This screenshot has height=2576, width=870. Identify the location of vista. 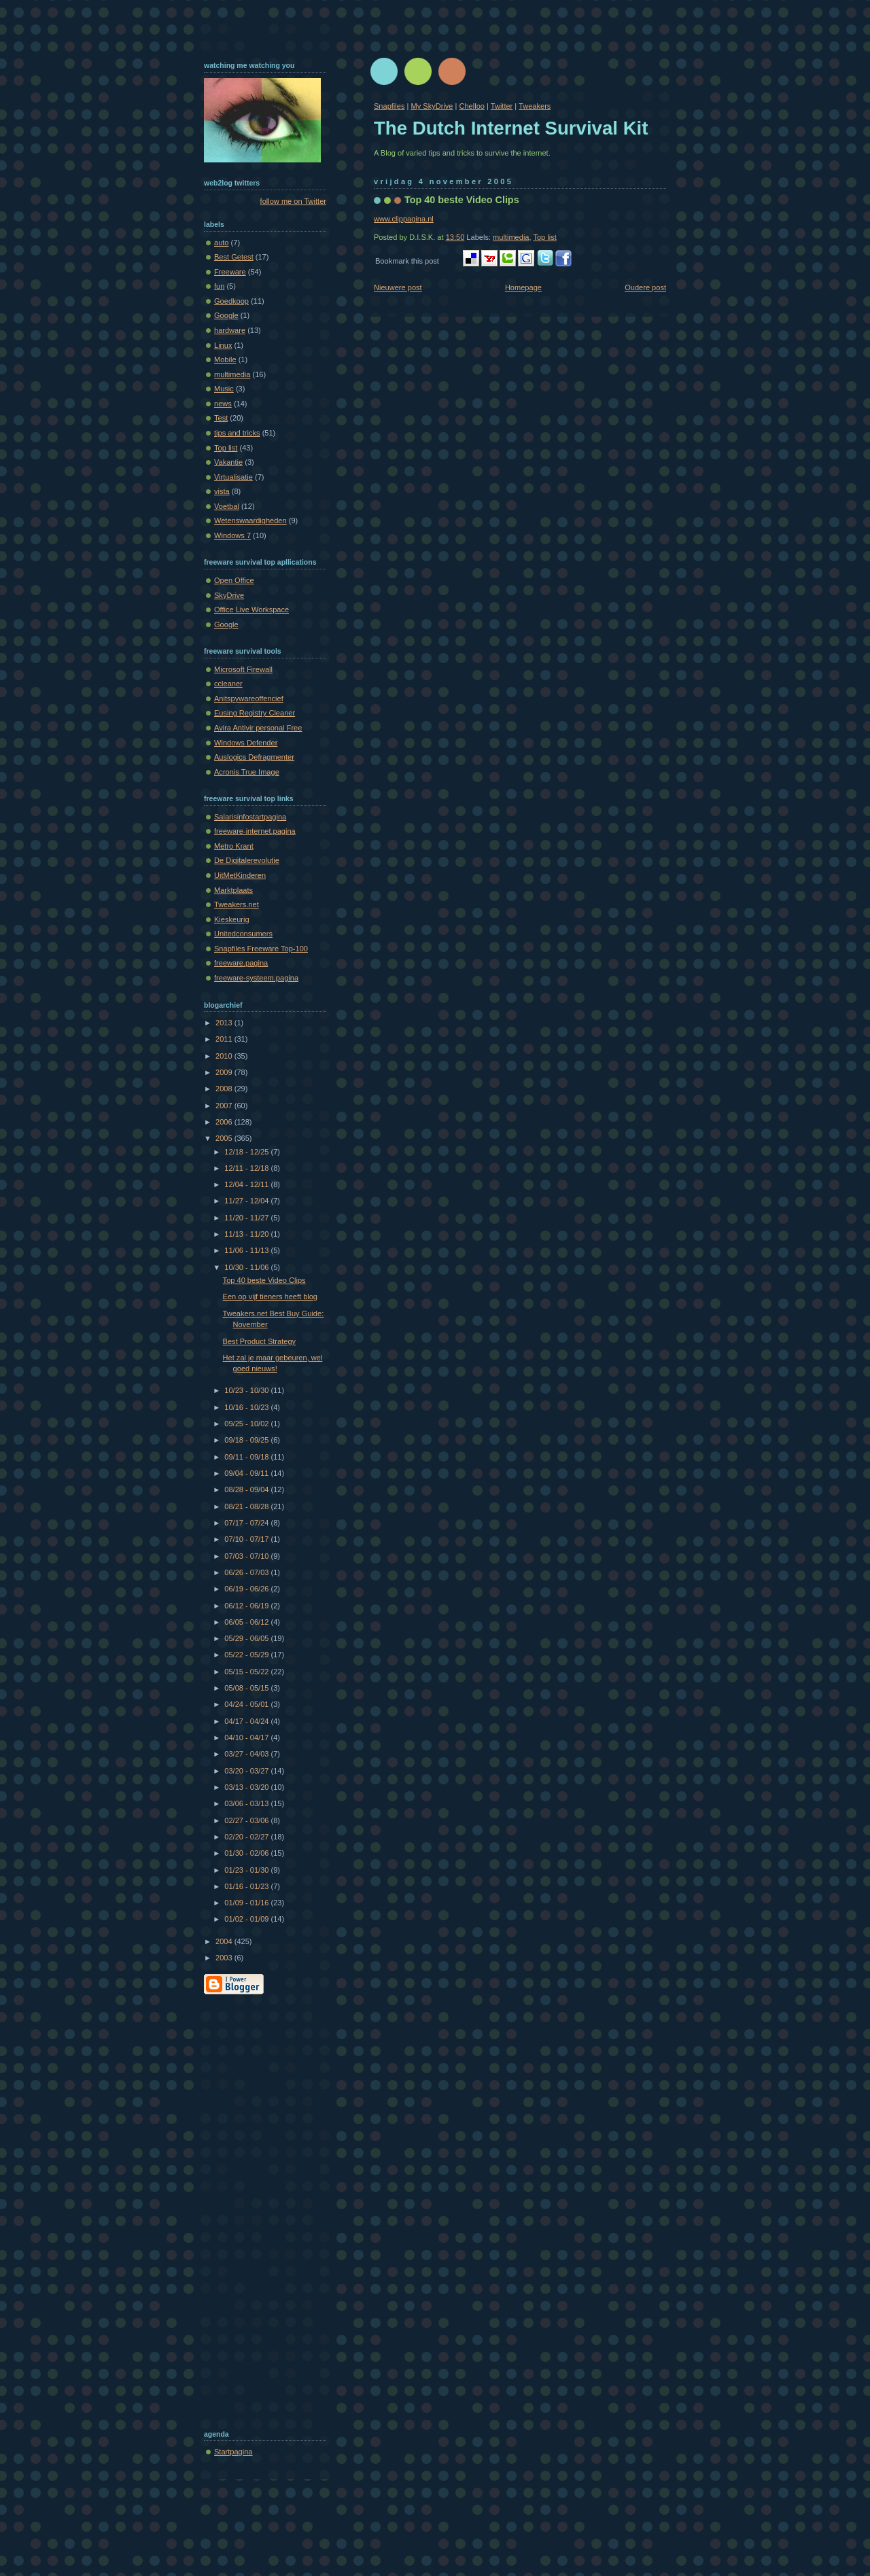
(222, 491).